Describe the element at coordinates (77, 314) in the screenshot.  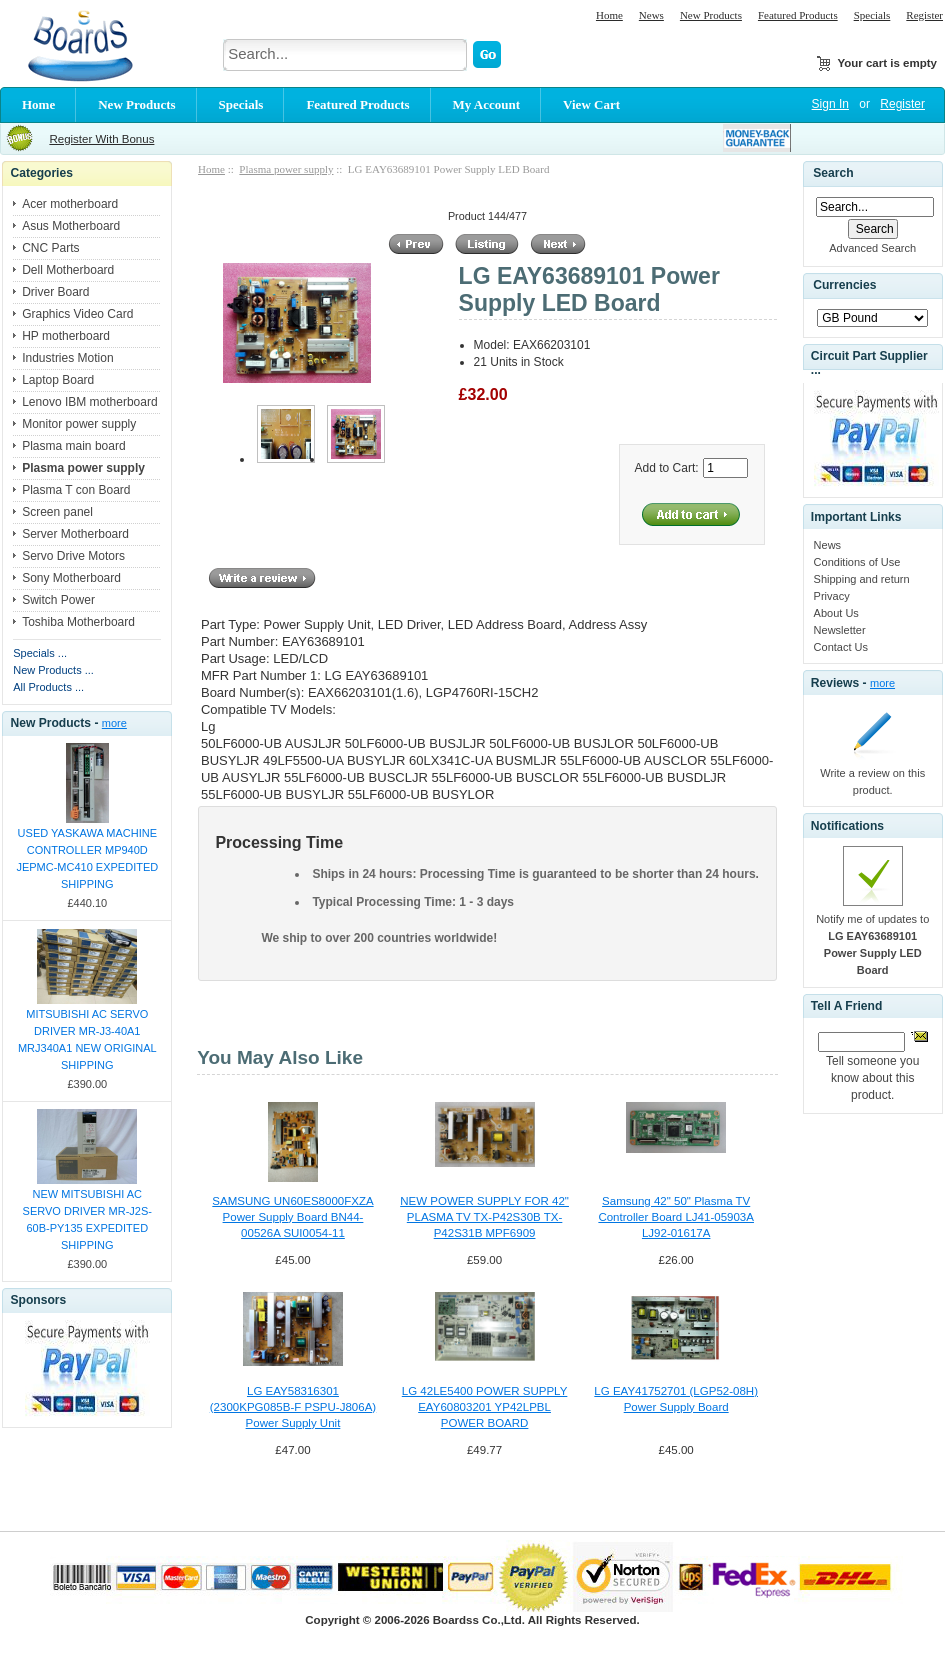
I see `Graphics Video Card` at that location.